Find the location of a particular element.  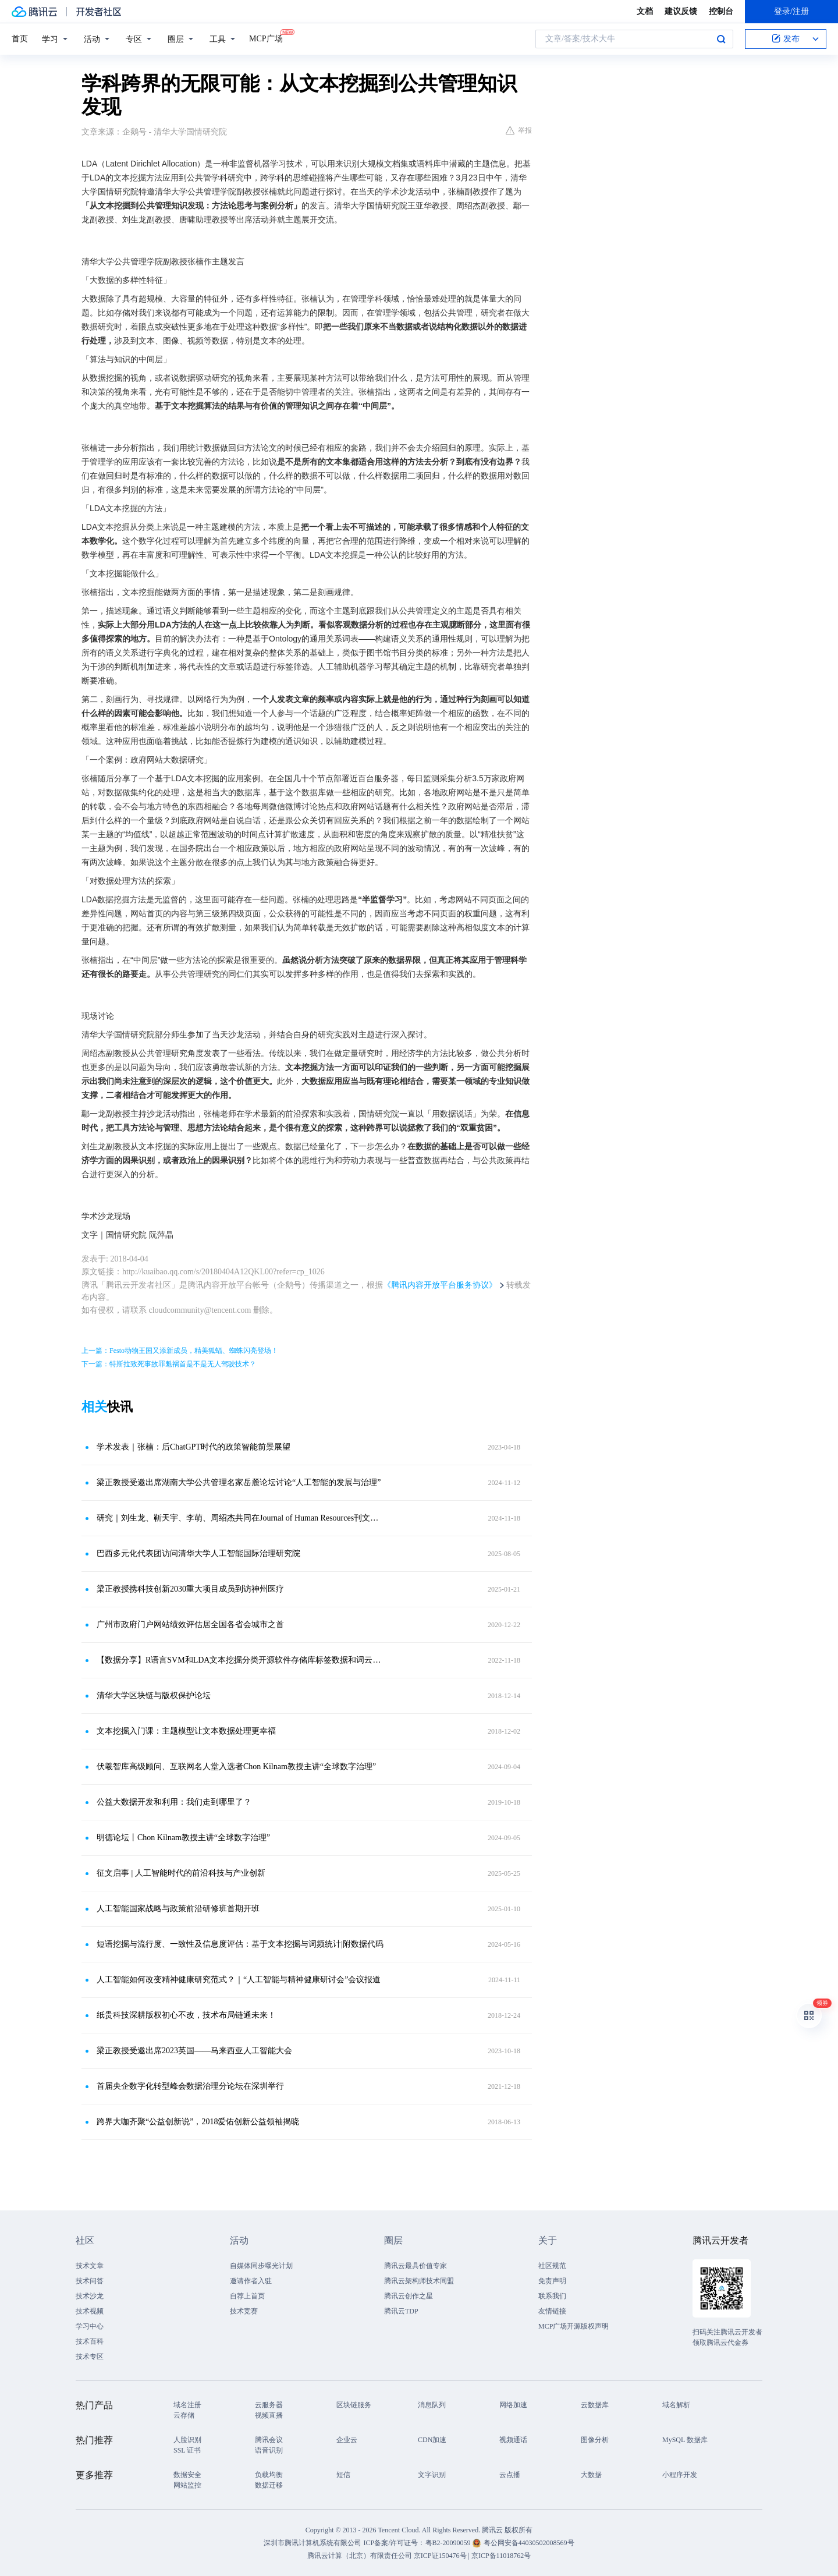

清华大学区块链与版权保护论坛 is located at coordinates (154, 1695).